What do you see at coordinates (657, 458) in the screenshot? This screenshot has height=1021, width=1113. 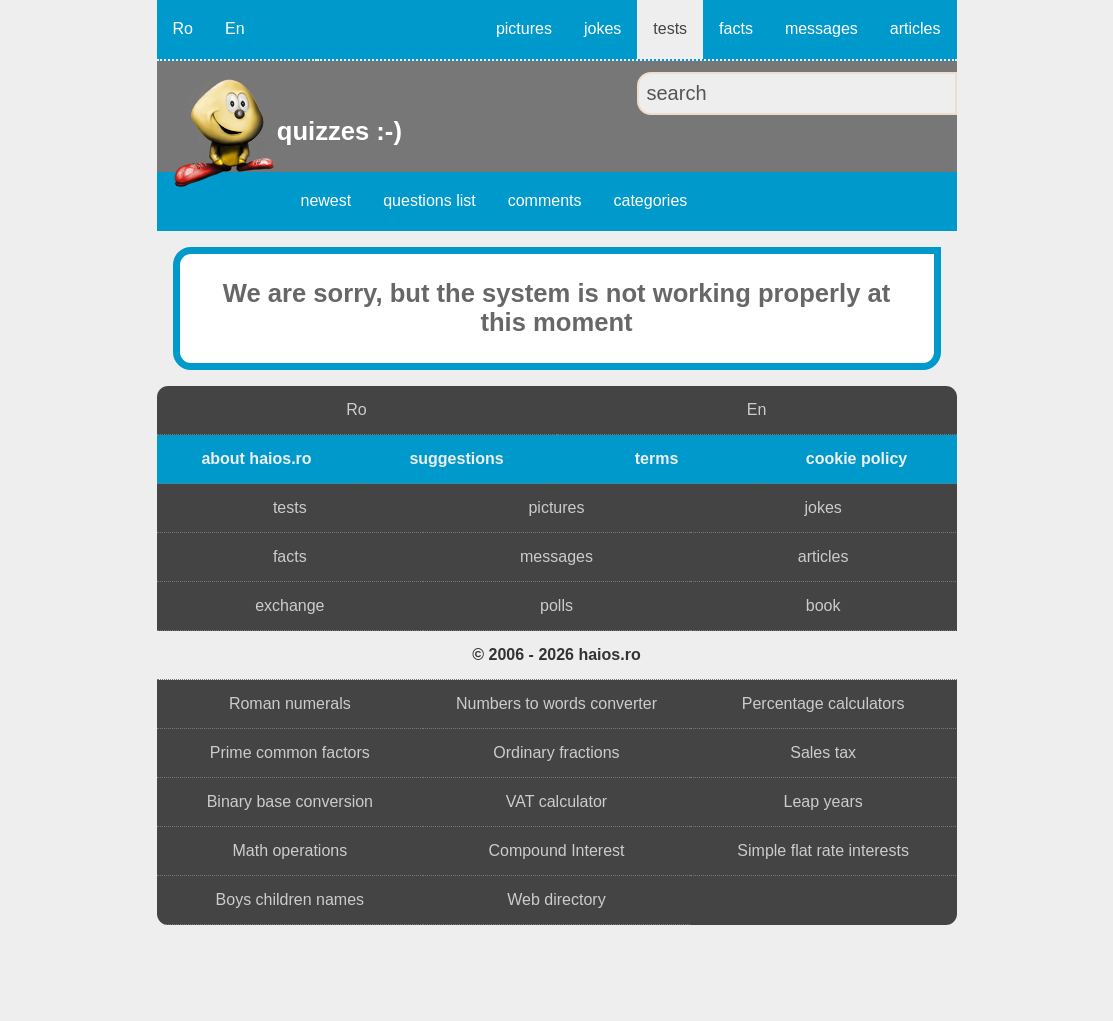 I see `terms` at bounding box center [657, 458].